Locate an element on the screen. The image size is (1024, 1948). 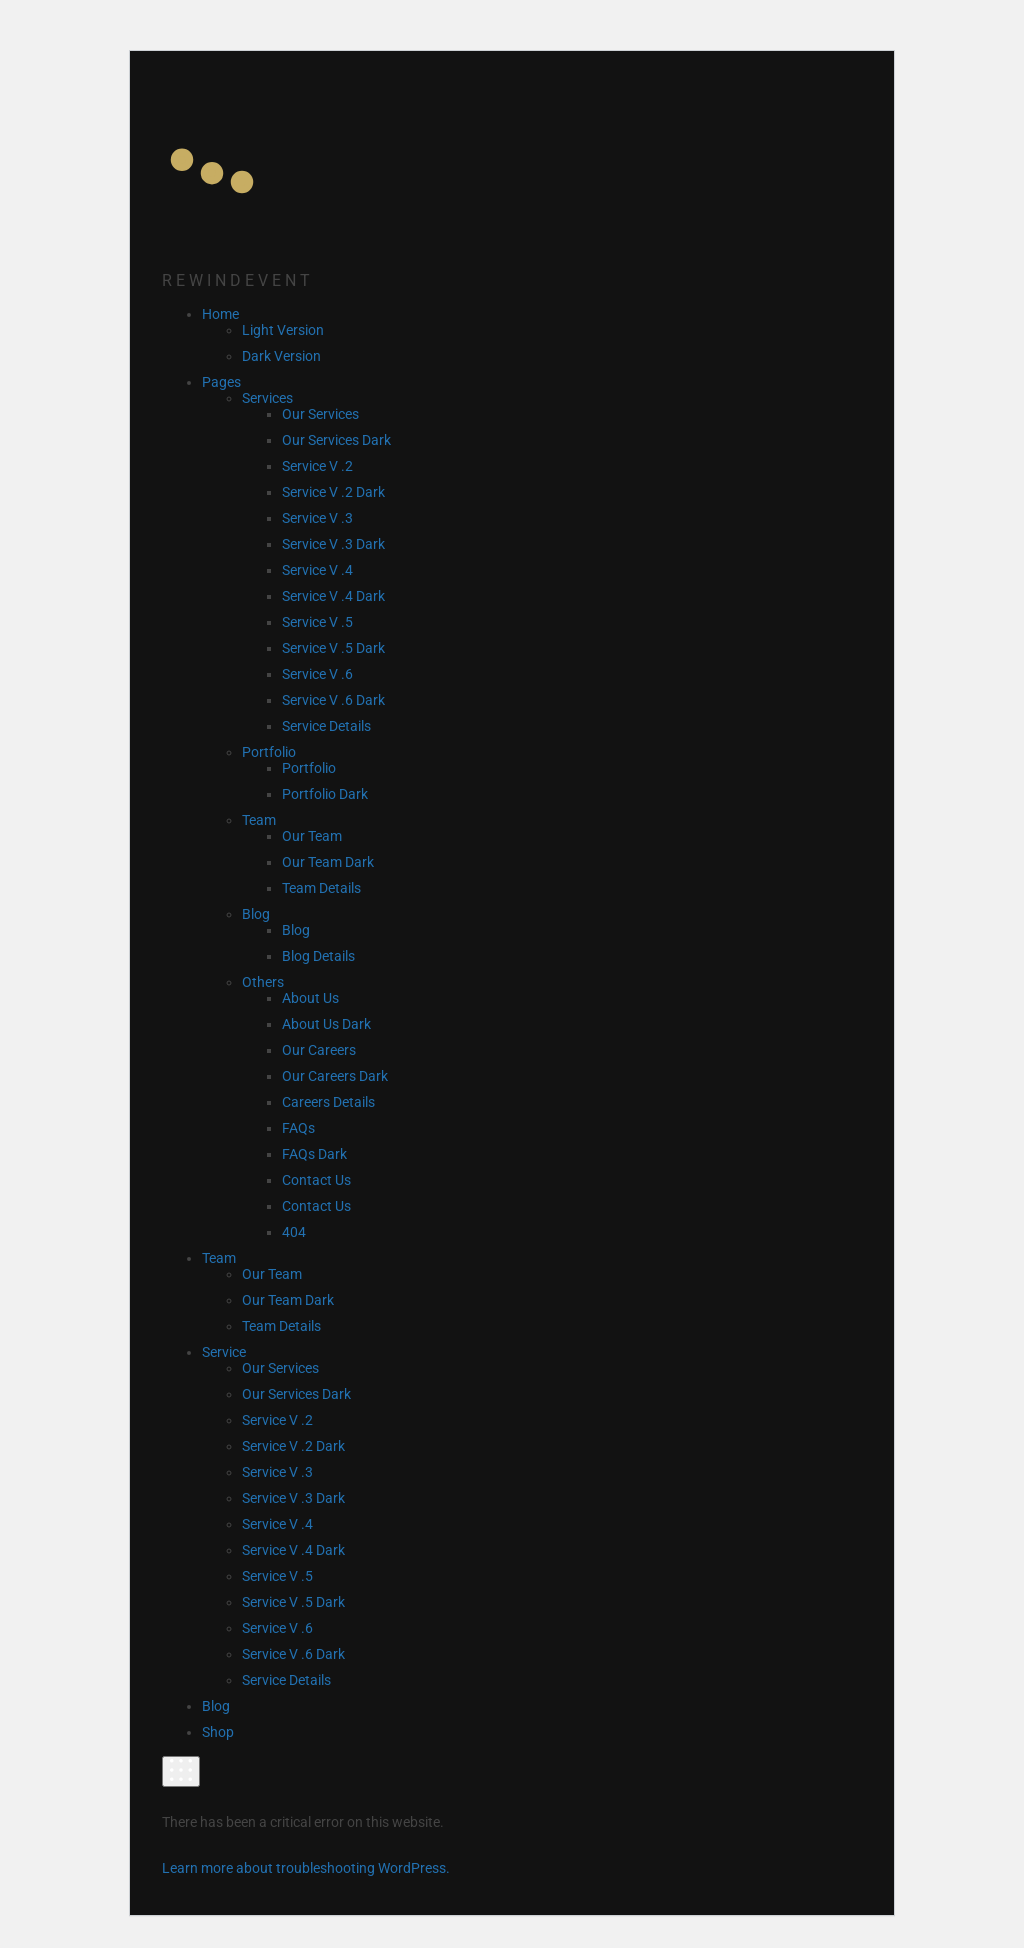
FAQs Dark is located at coordinates (314, 1154).